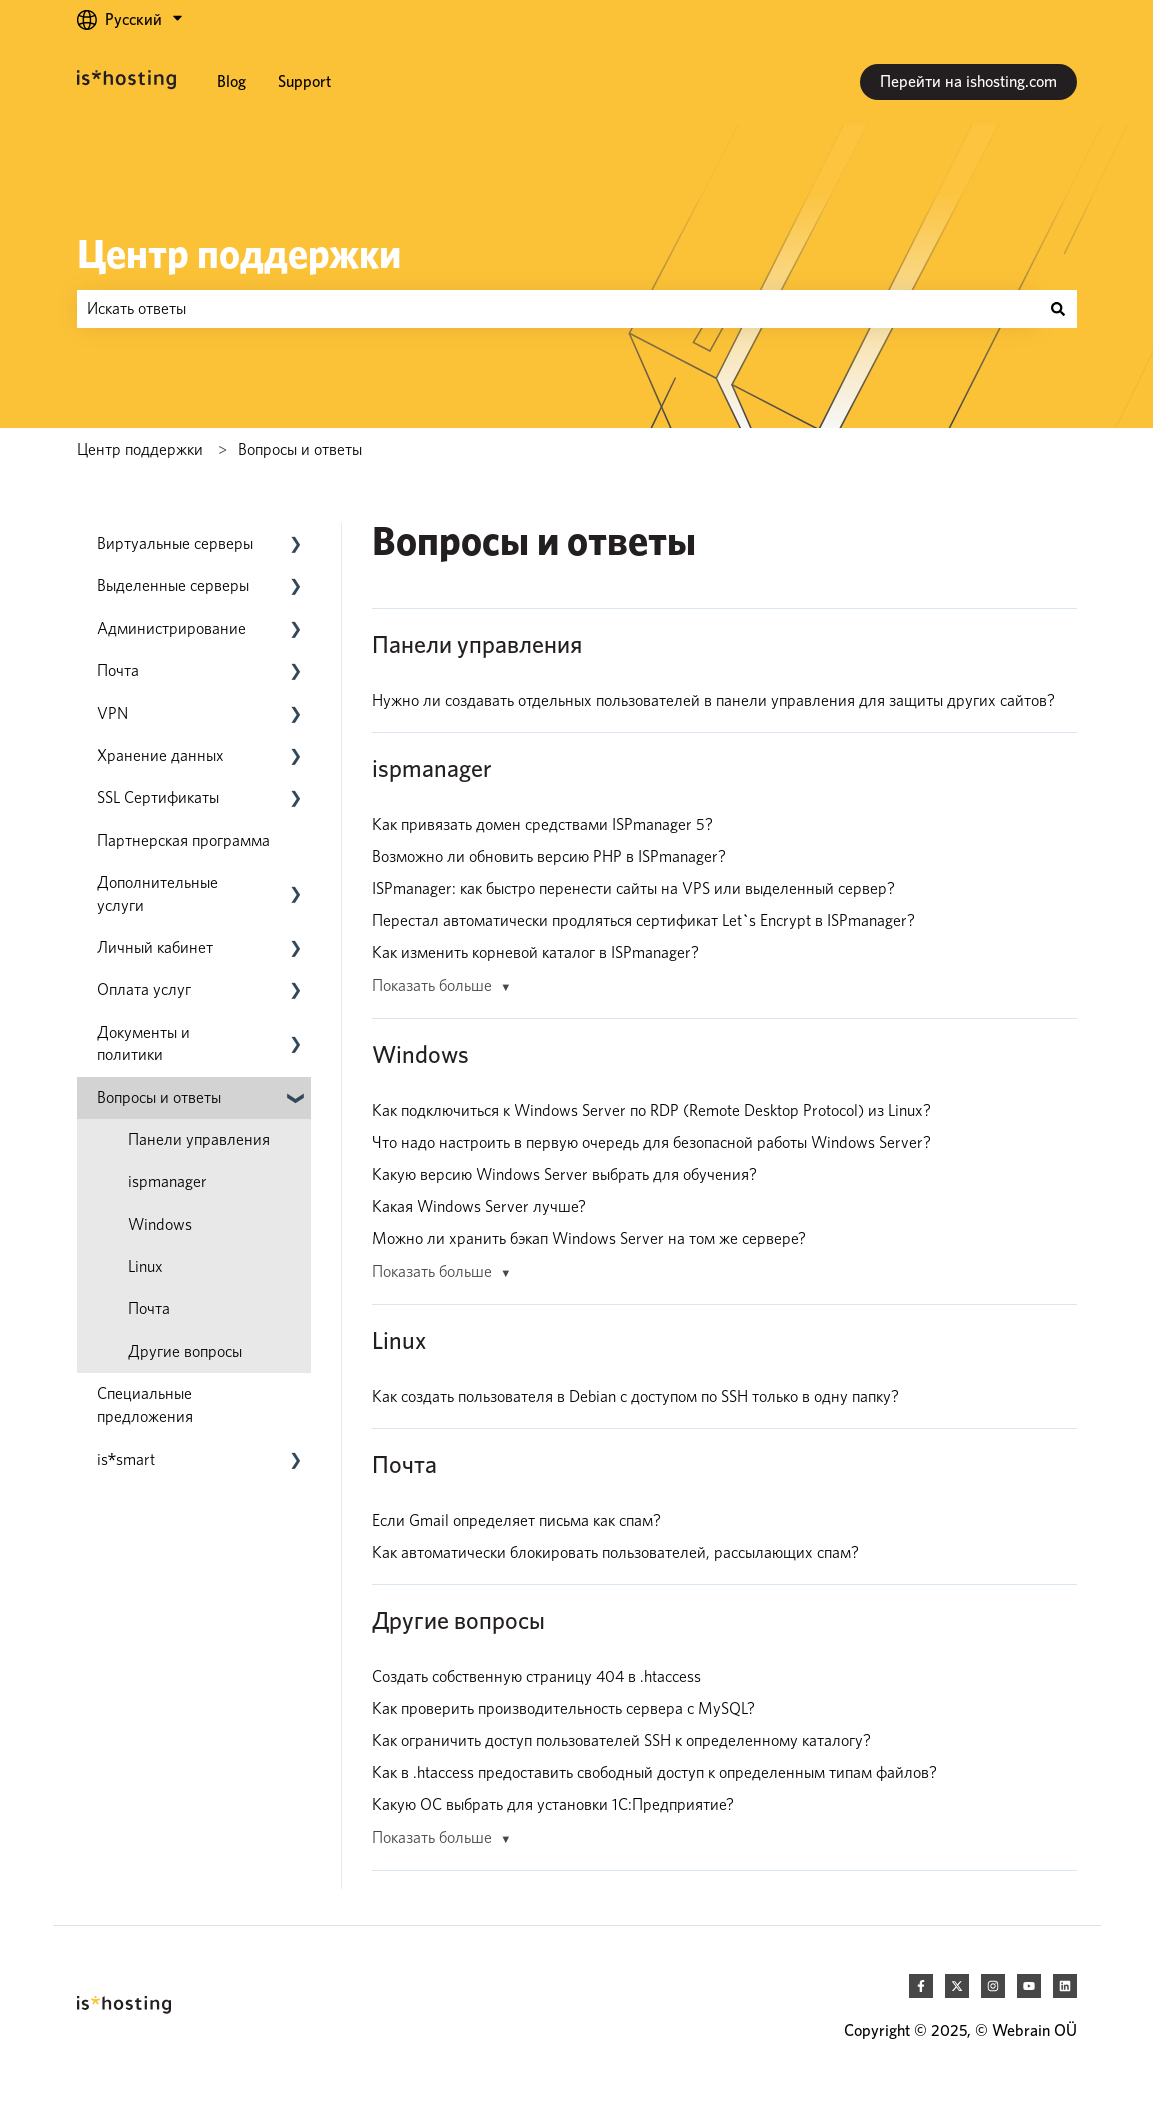 Image resolution: width=1153 pixels, height=2113 pixels. Describe the element at coordinates (199, 1139) in the screenshot. I see `Панели управления [menuitem]` at that location.